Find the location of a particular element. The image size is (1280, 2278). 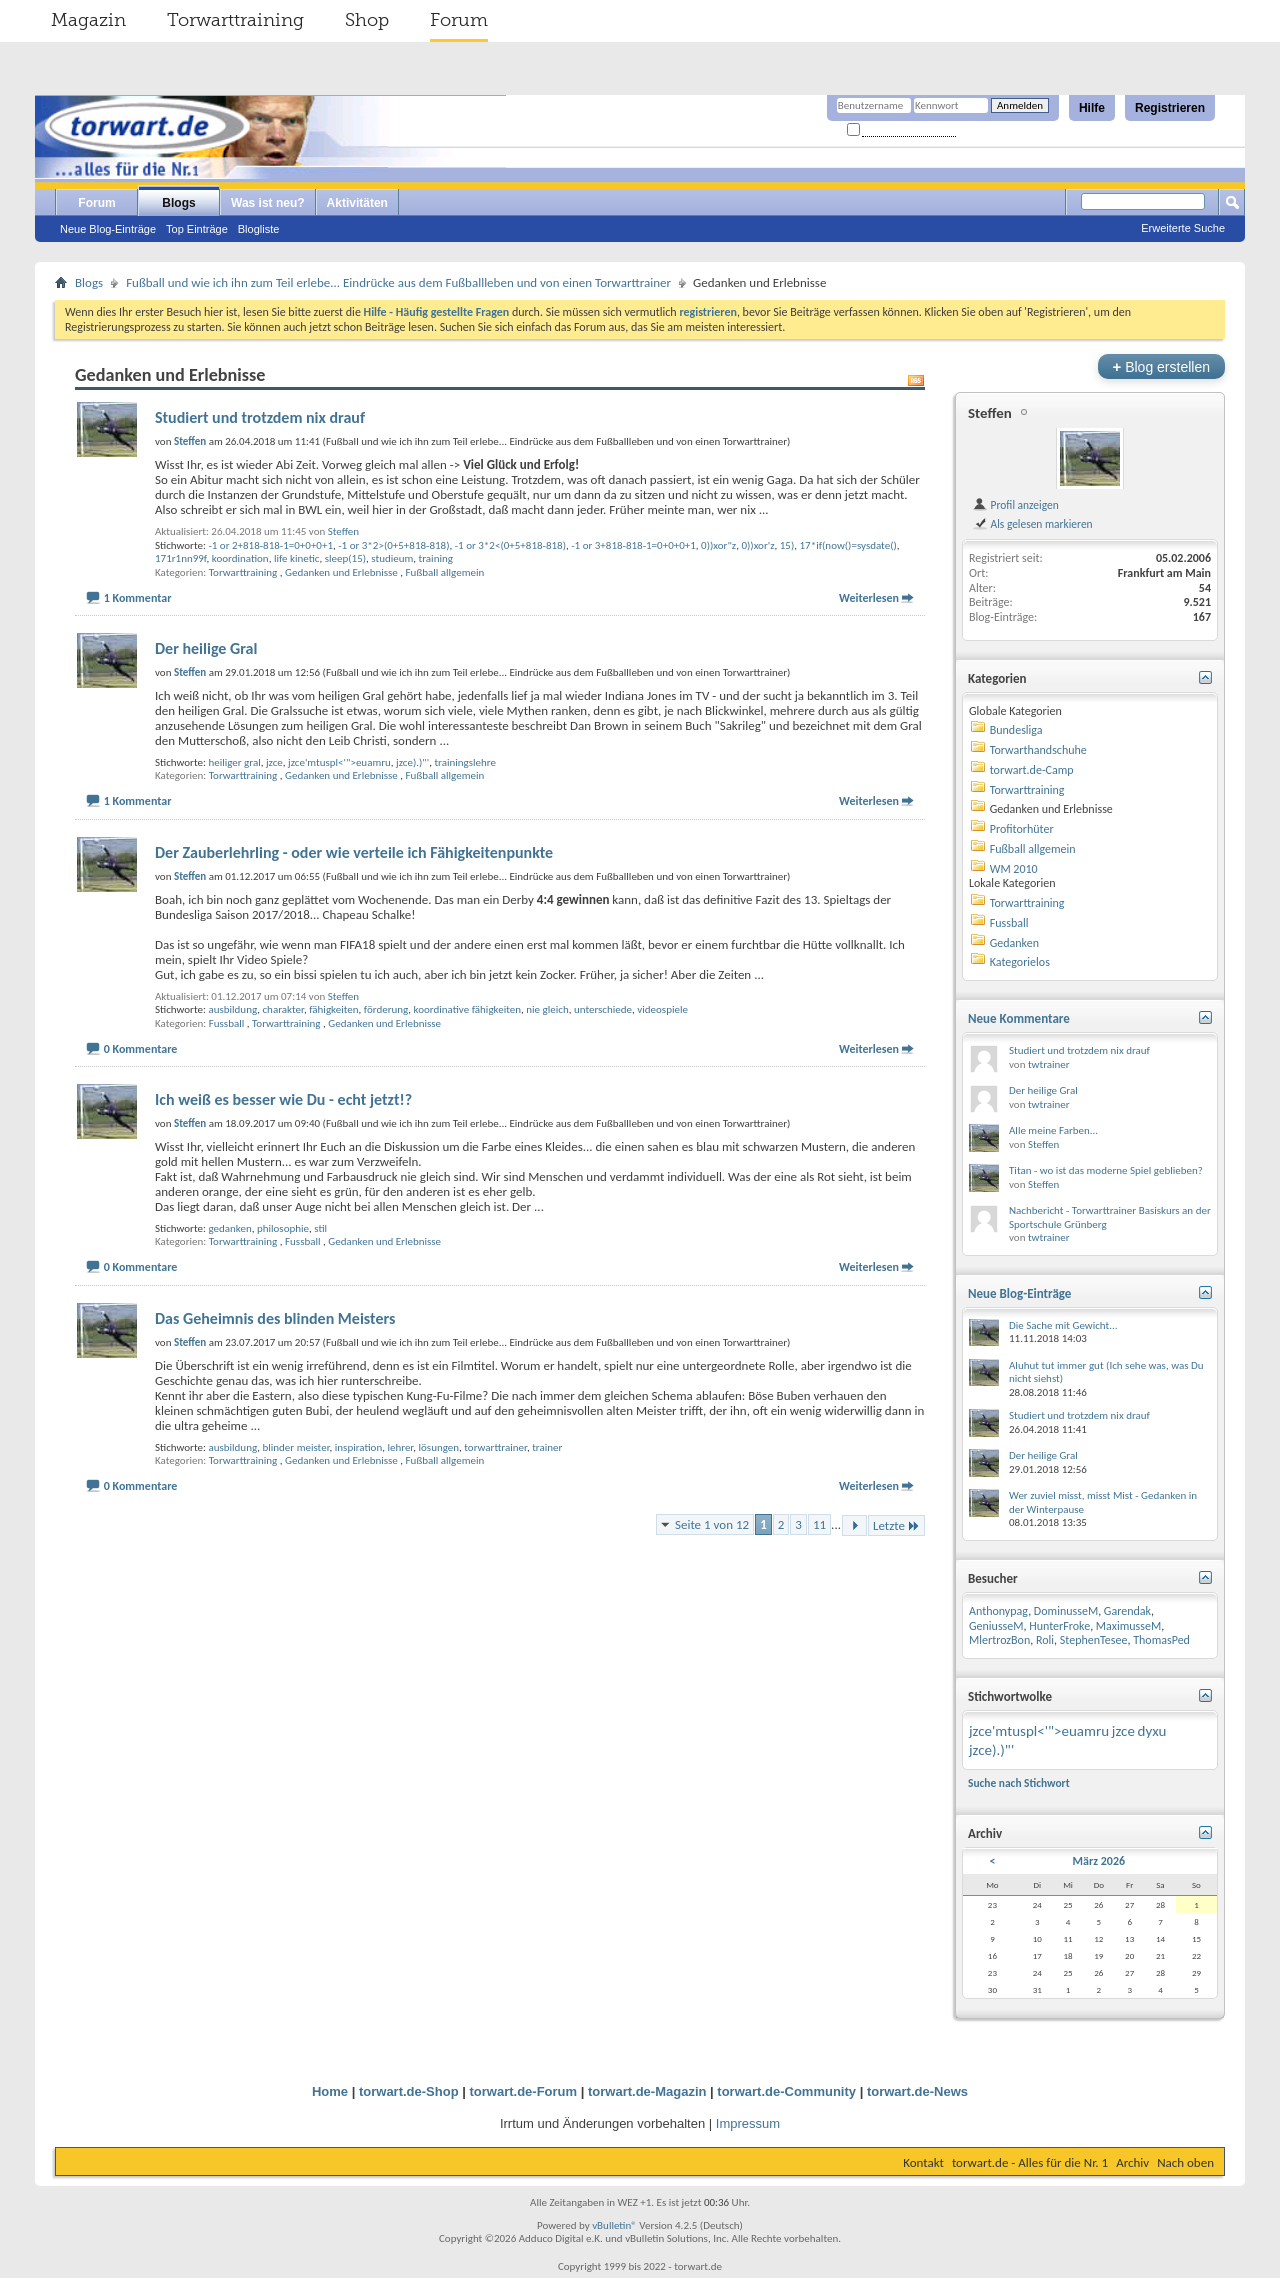

Kategorielos is located at coordinates (1020, 962).